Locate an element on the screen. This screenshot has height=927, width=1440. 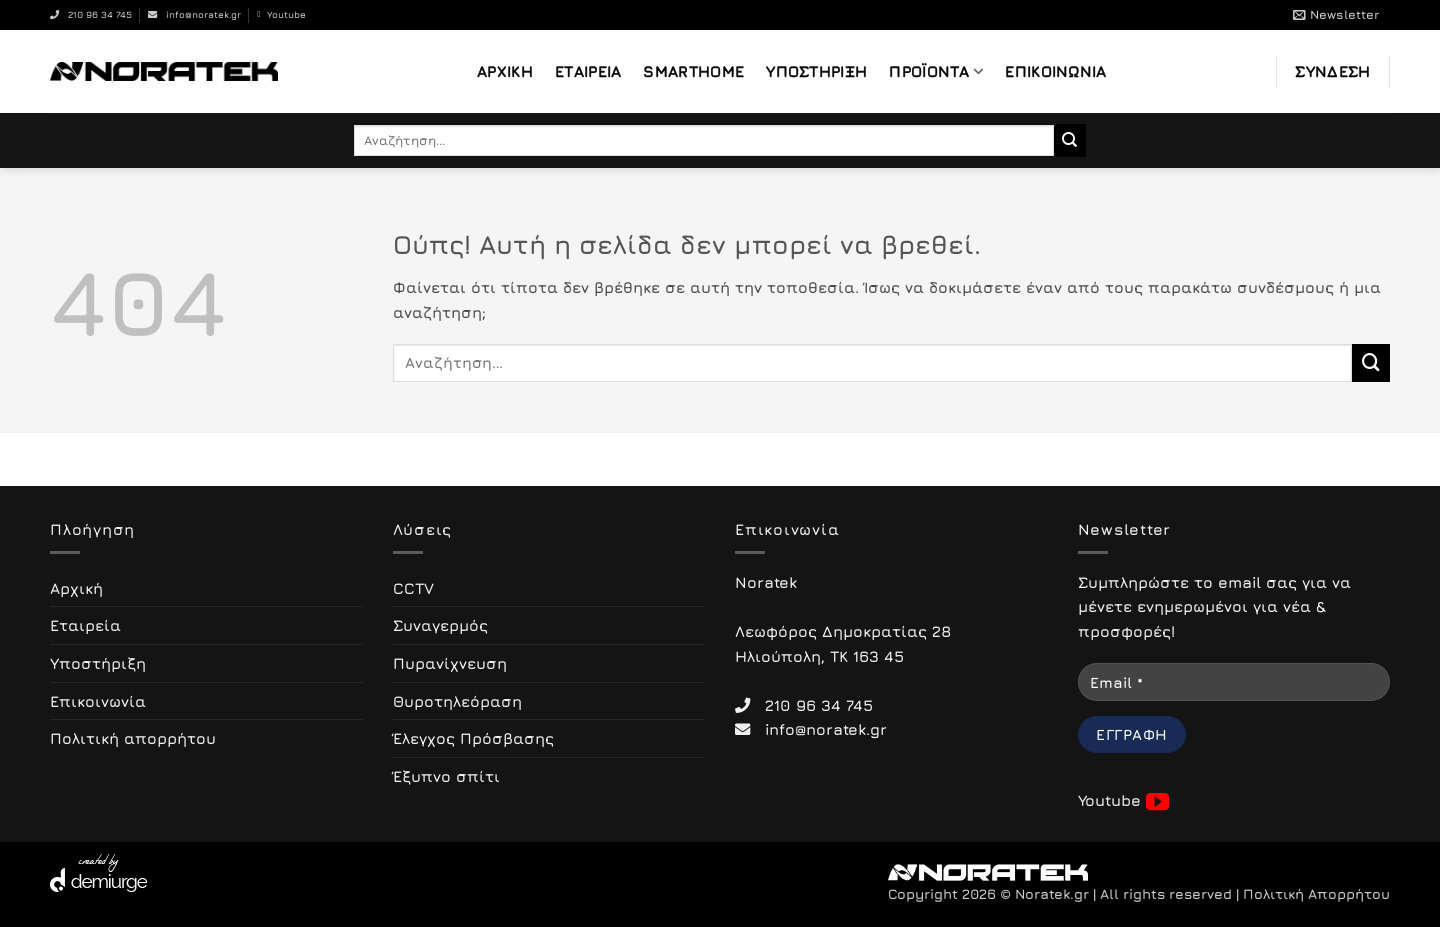
Έλεγχος Πρόσβασης is located at coordinates (473, 738).